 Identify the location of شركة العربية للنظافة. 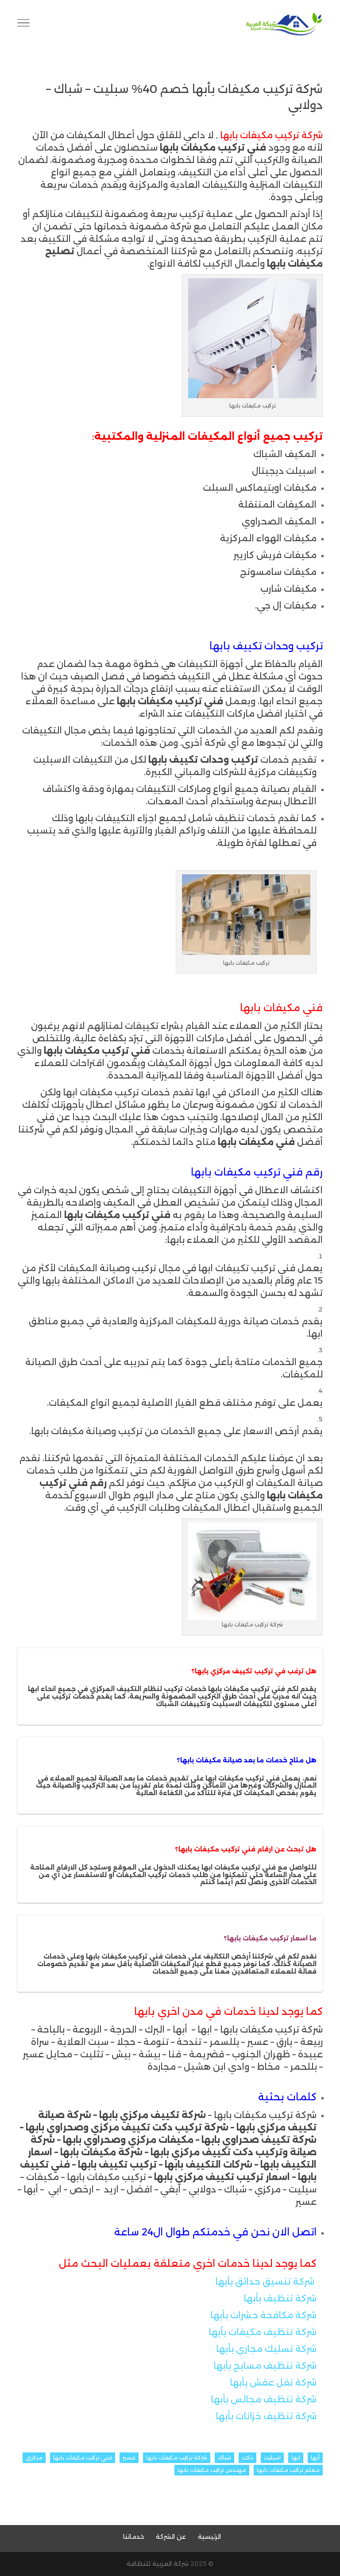
(158, 2564).